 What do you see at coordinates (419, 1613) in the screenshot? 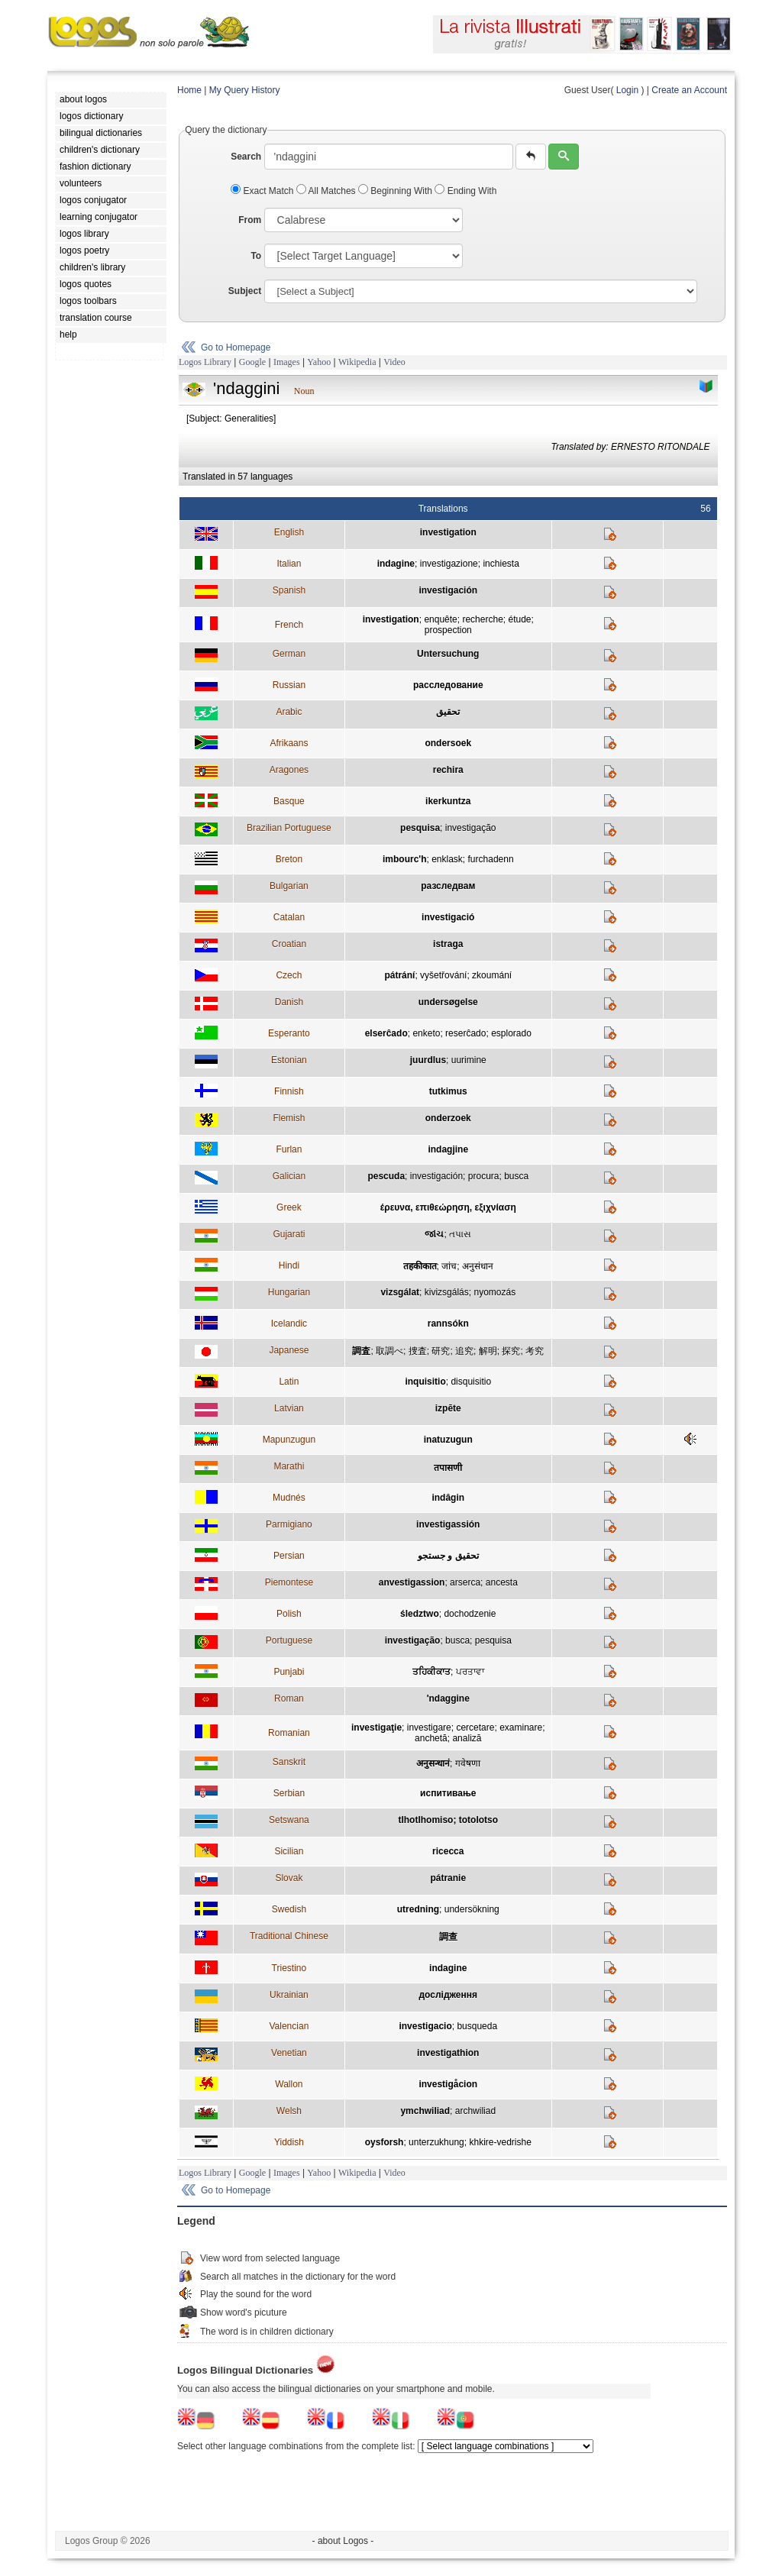
I see `śledztwo` at bounding box center [419, 1613].